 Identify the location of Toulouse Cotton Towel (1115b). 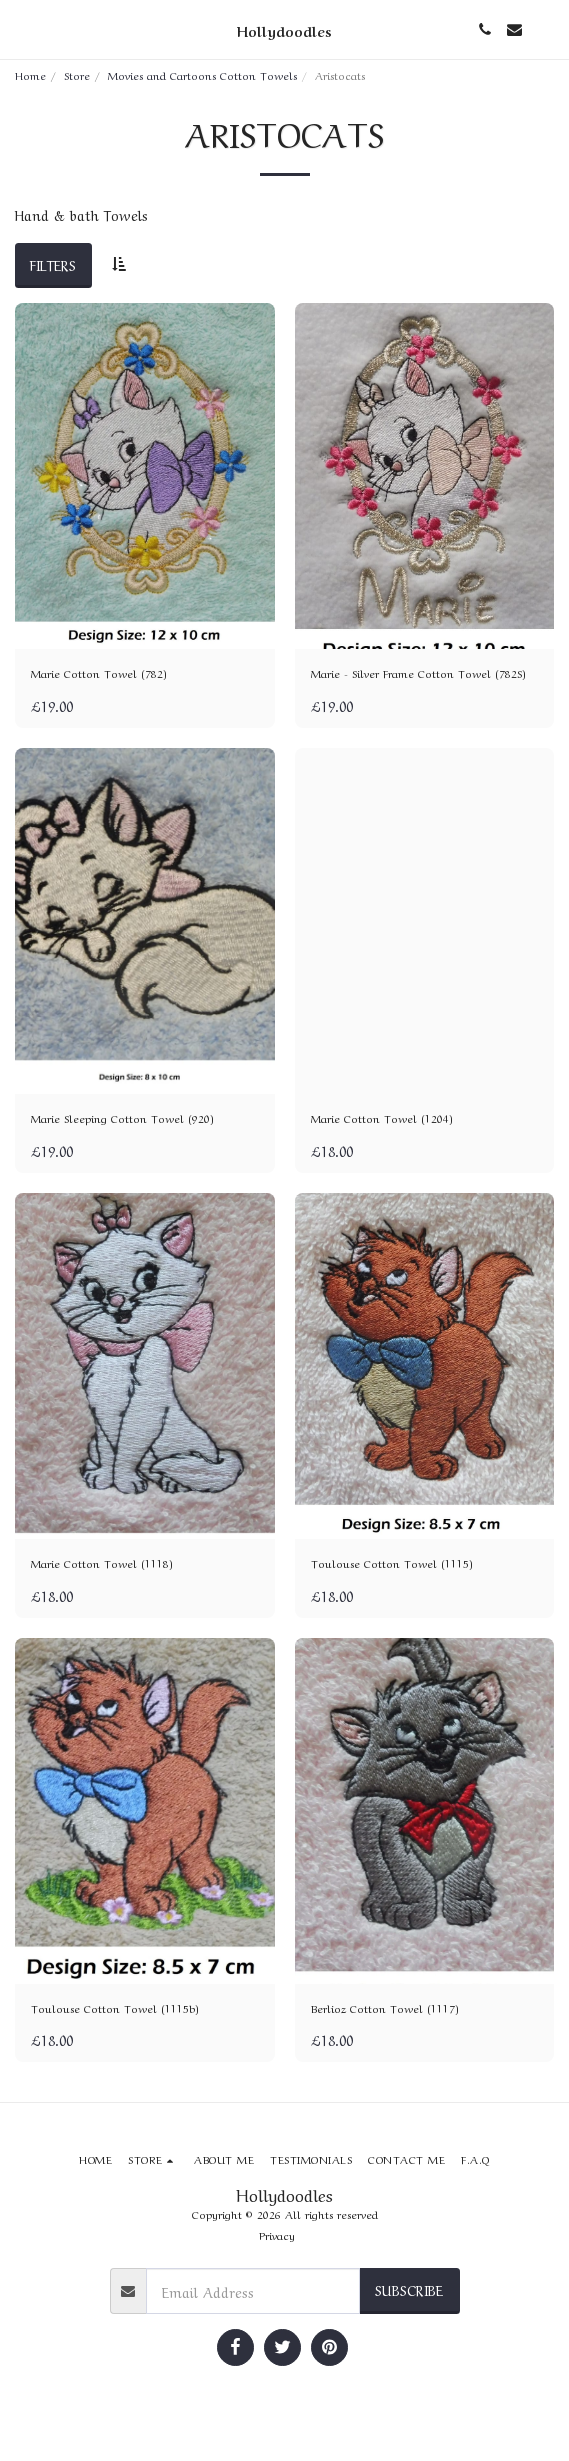
(115, 2008).